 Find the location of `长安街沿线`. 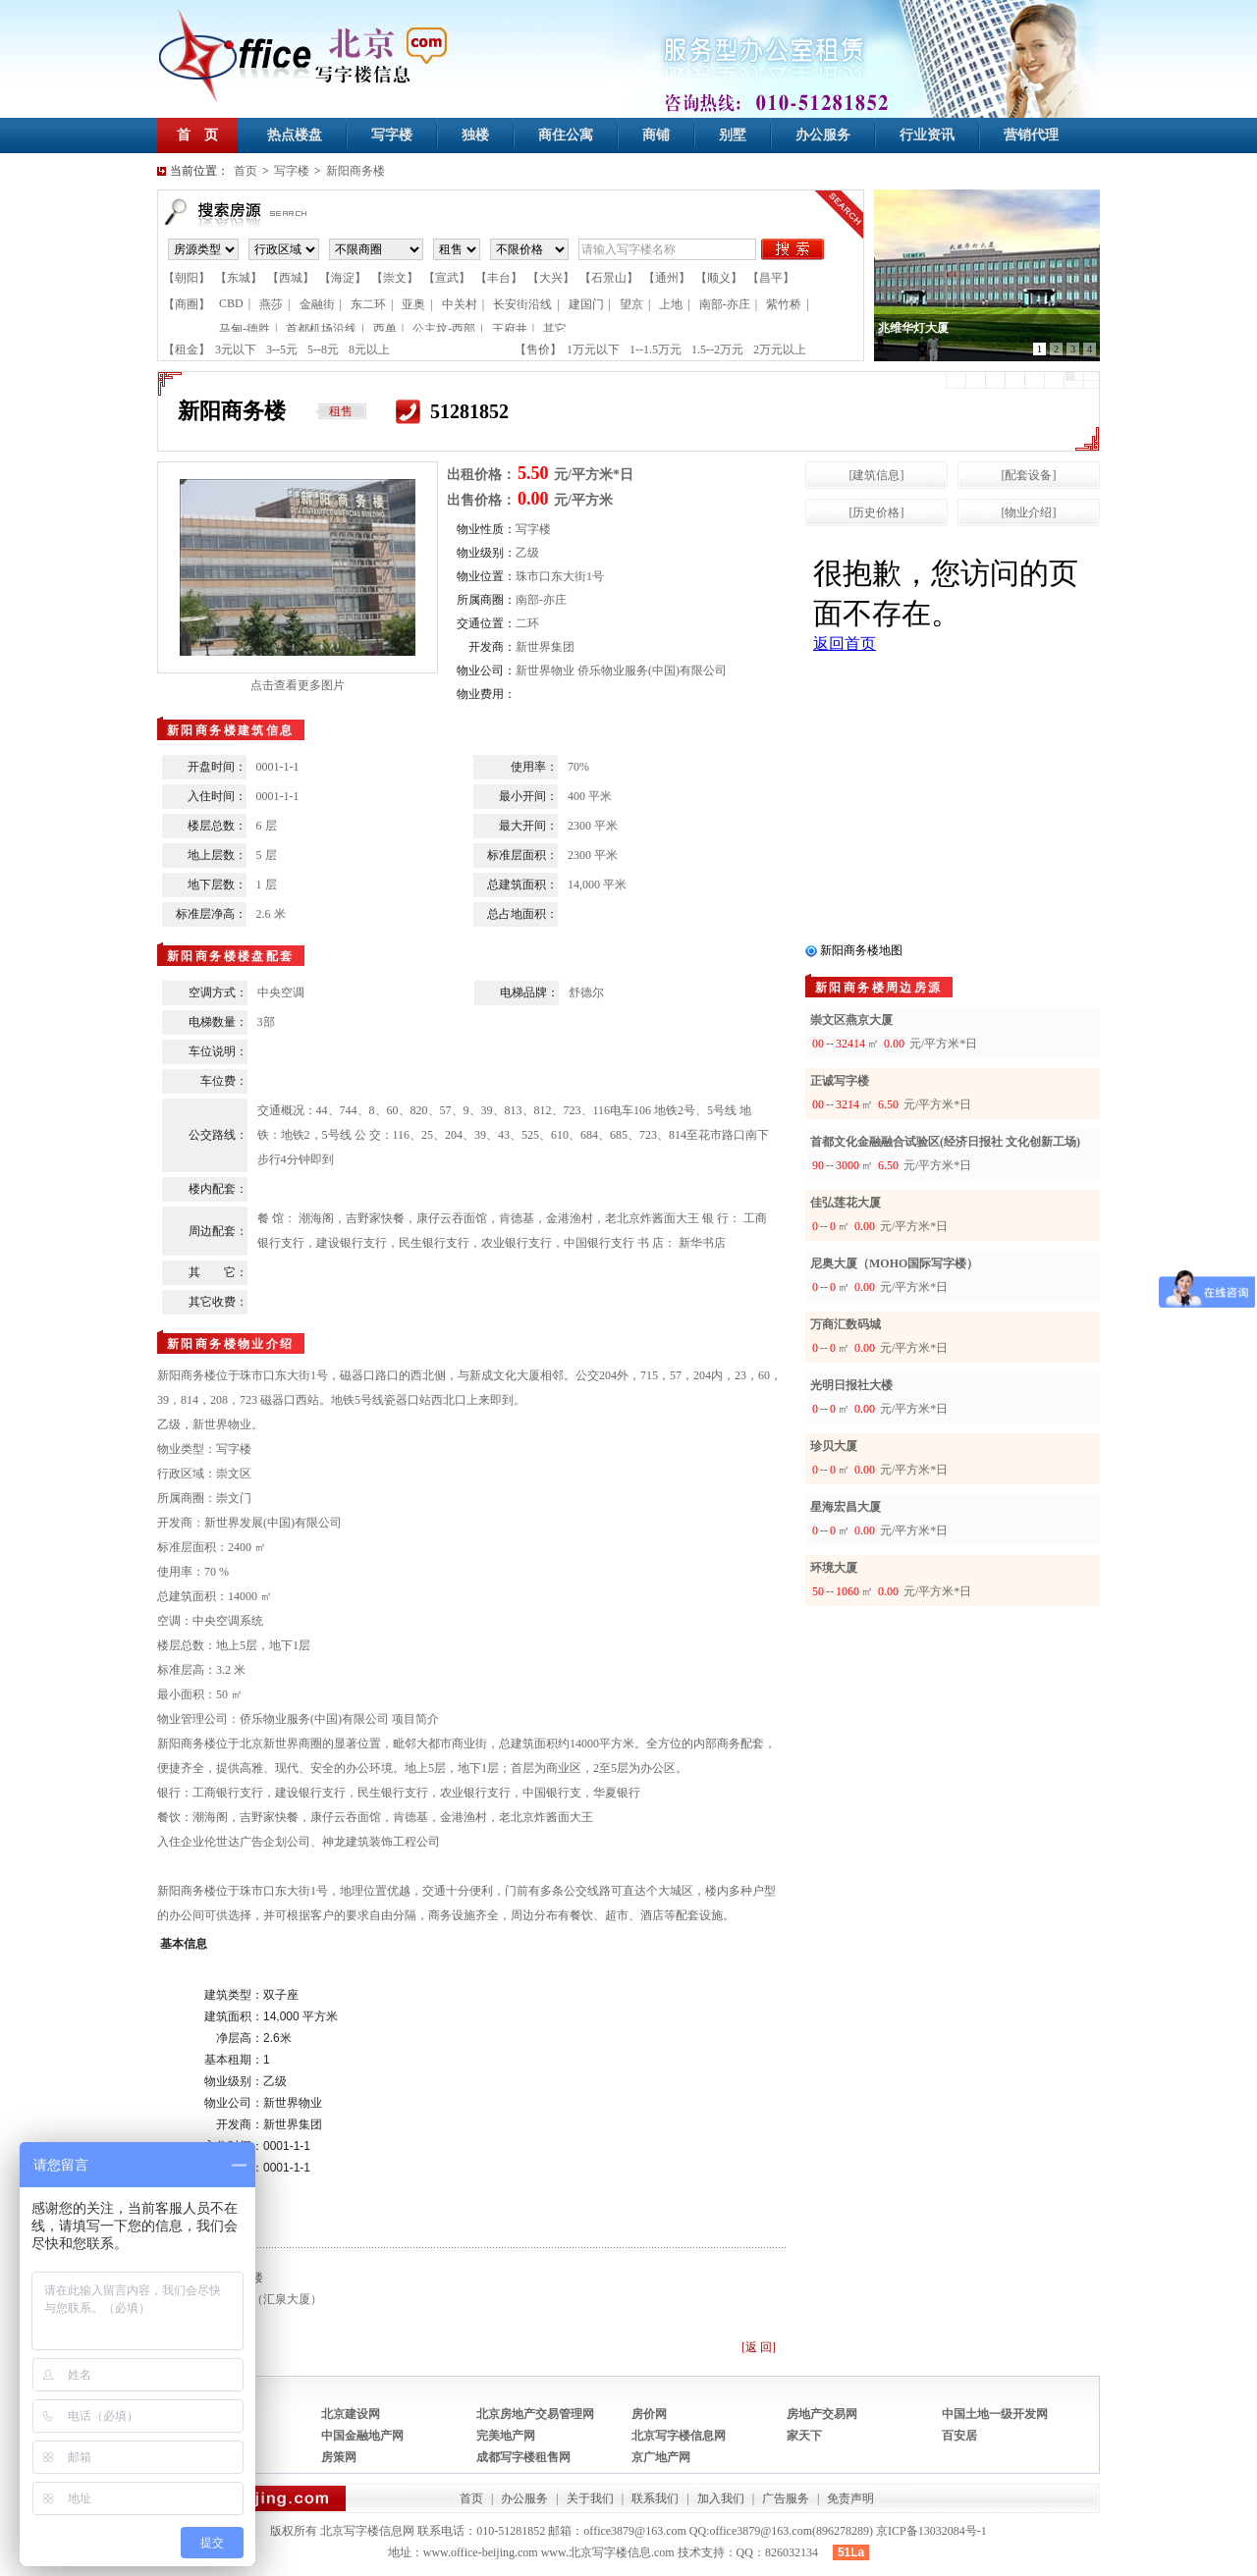

长安街沿线 is located at coordinates (522, 304).